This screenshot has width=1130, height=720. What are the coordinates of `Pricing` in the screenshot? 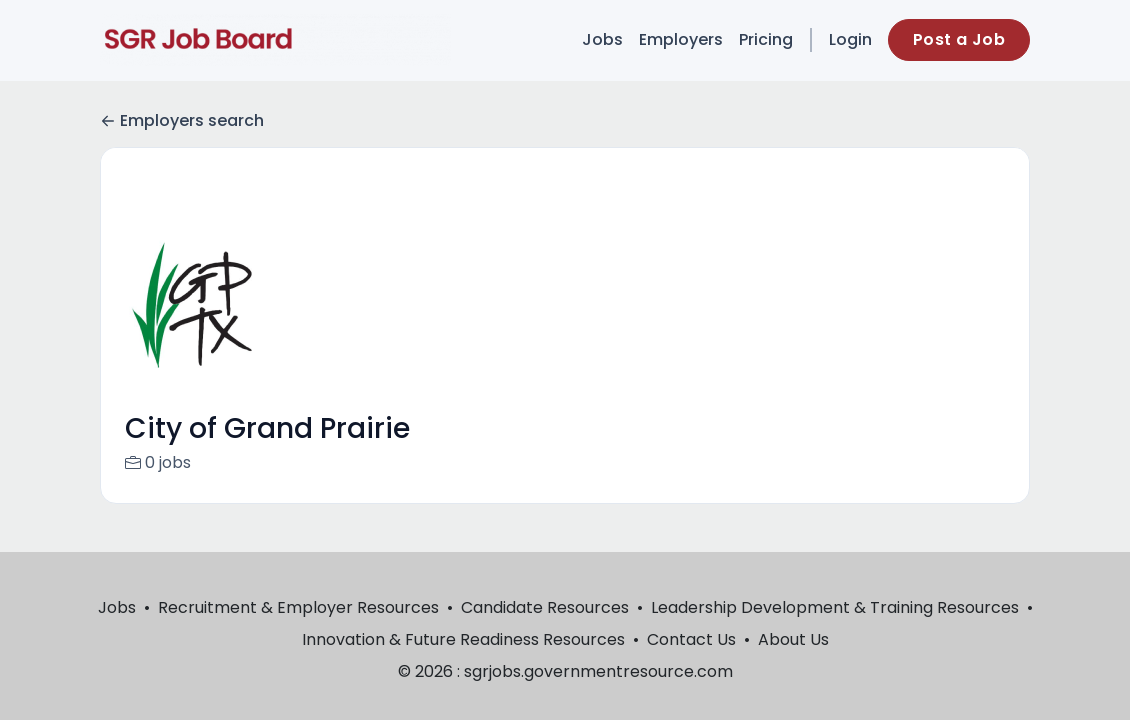 It's located at (766, 39).